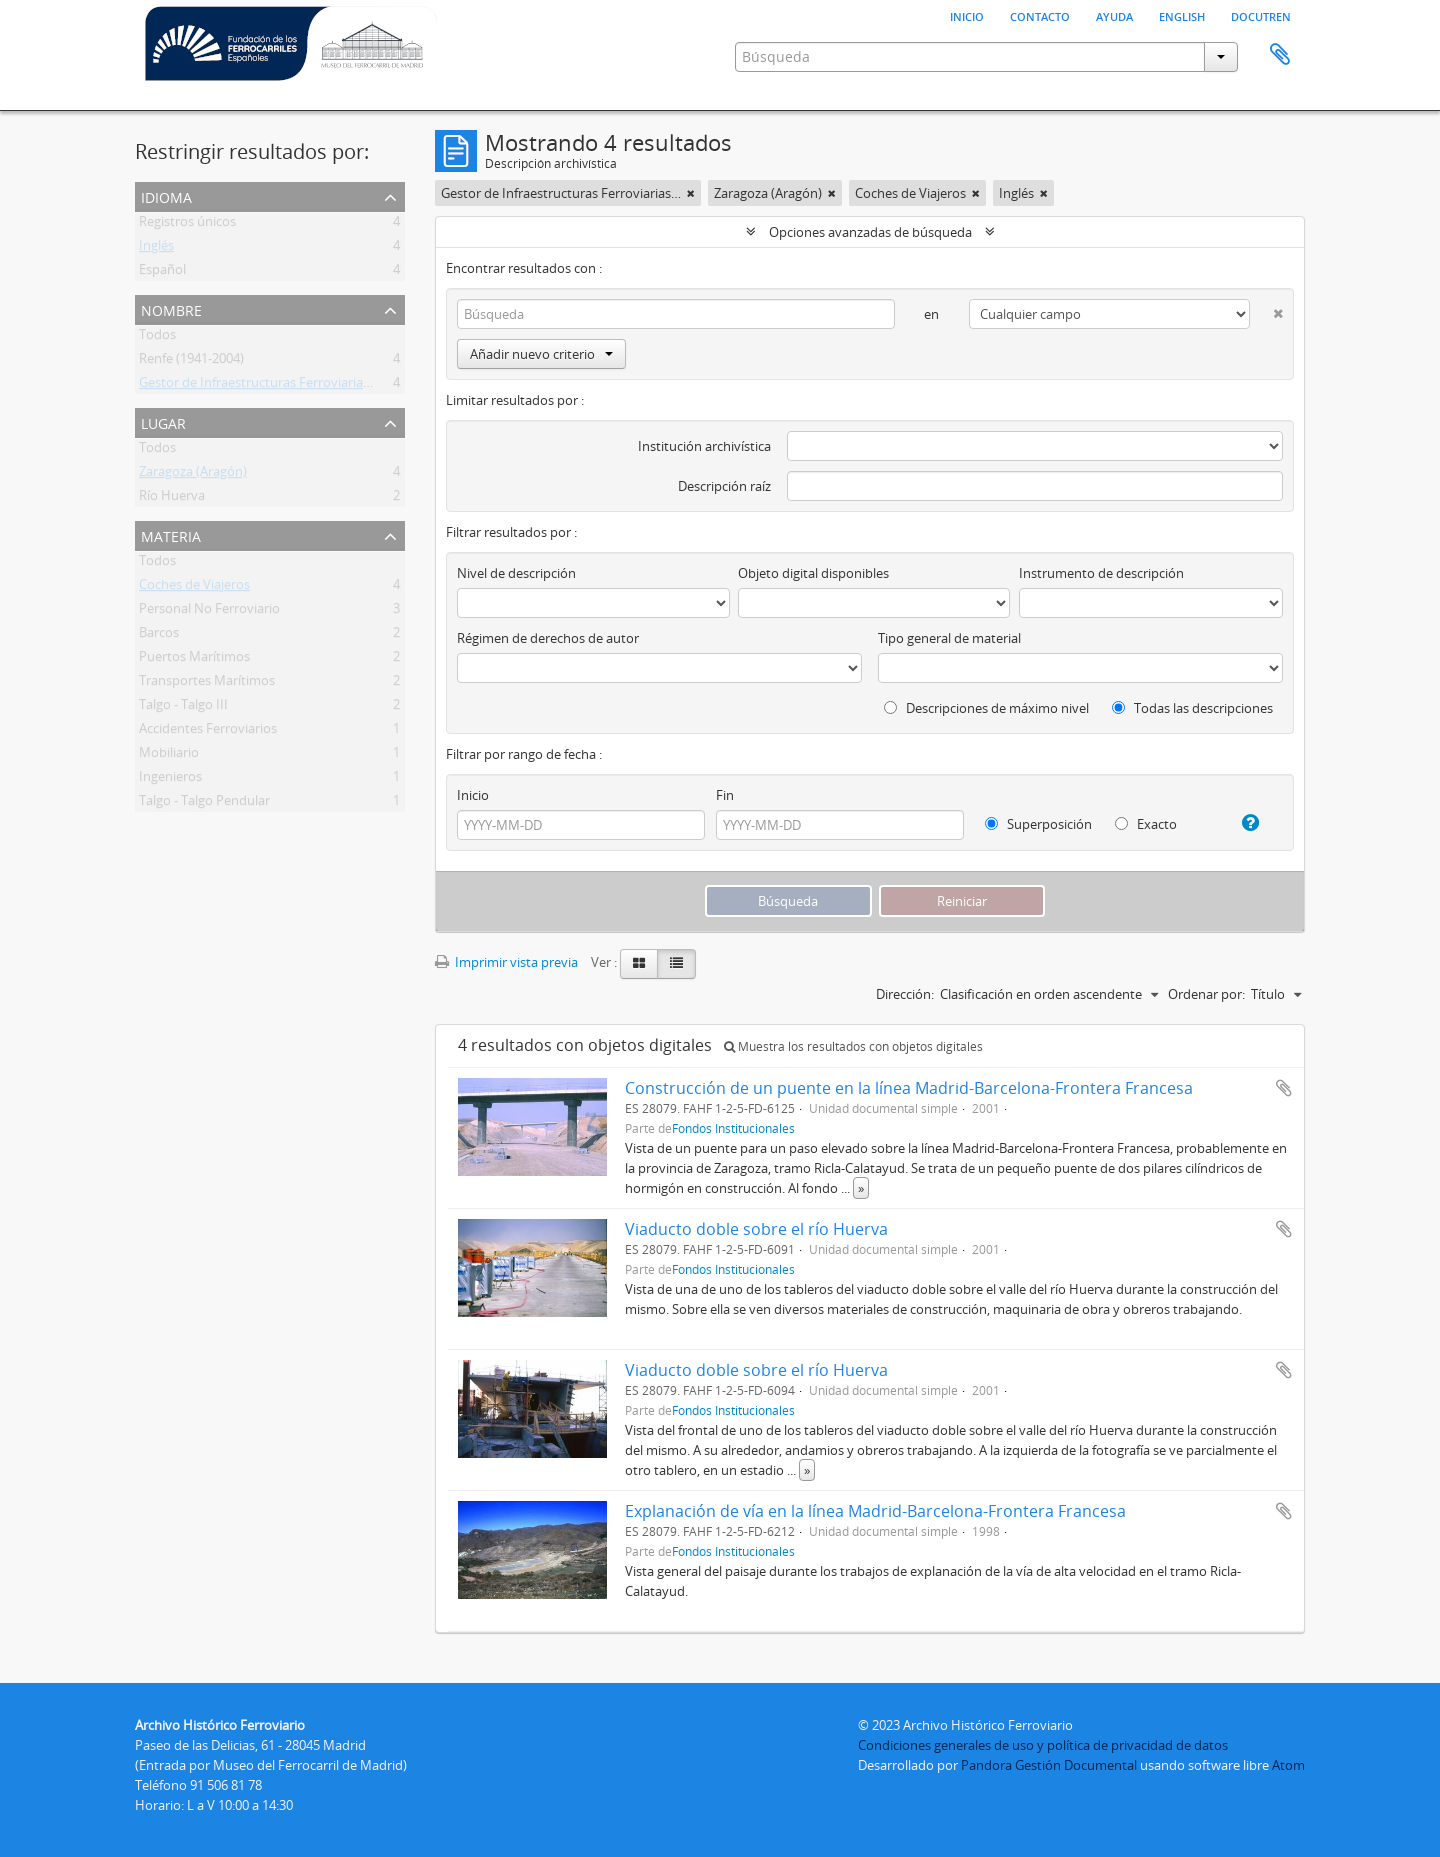 This screenshot has width=1440, height=1857. Describe the element at coordinates (157, 338) in the screenshot. I see `Todos` at that location.